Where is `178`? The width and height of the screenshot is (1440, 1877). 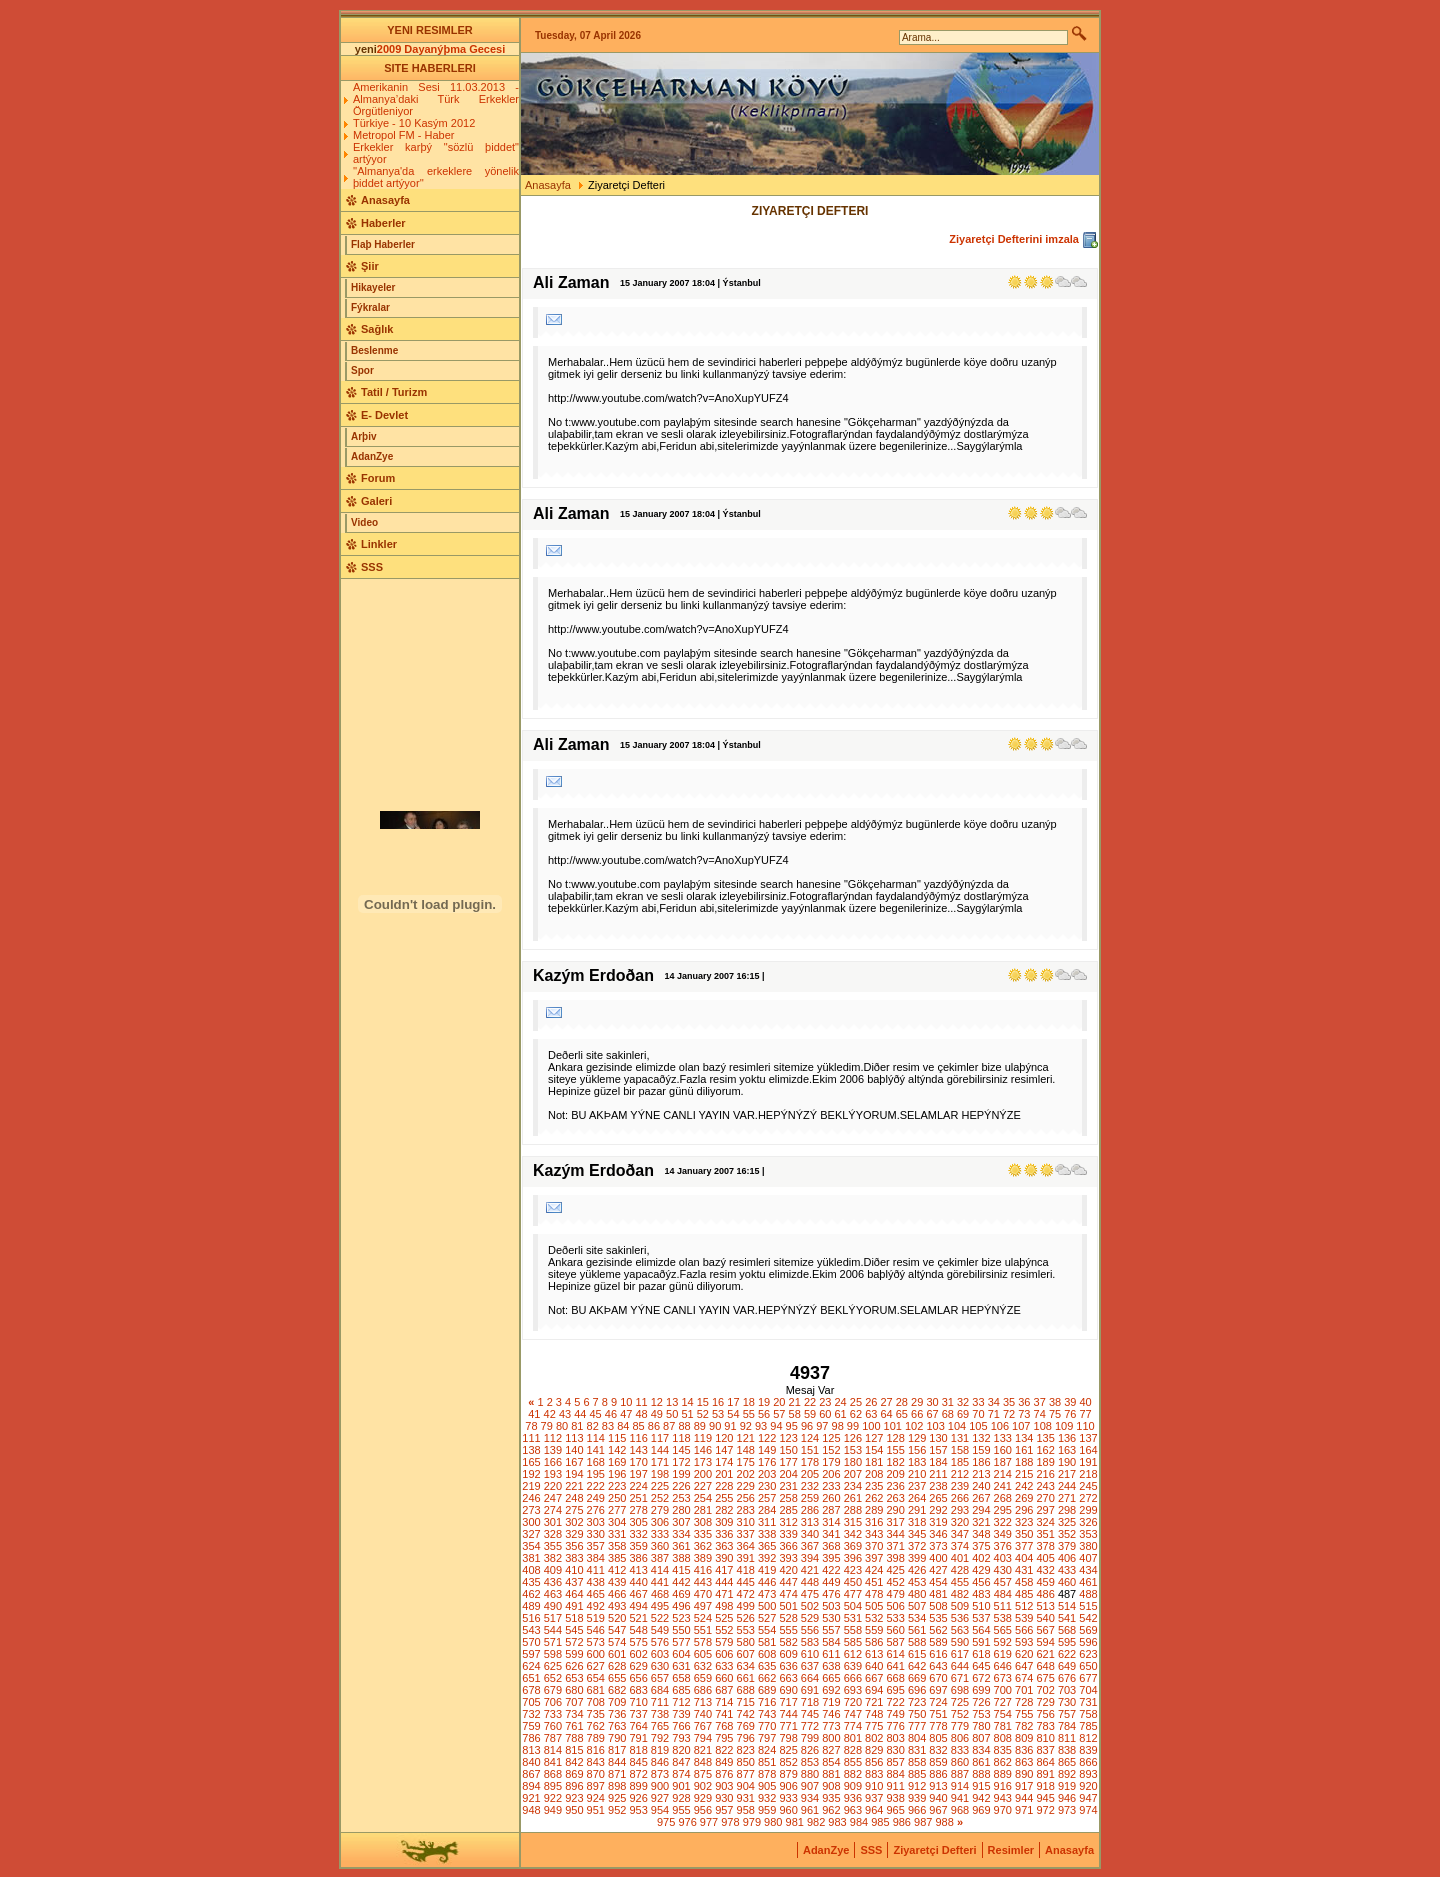 178 is located at coordinates (810, 1462).